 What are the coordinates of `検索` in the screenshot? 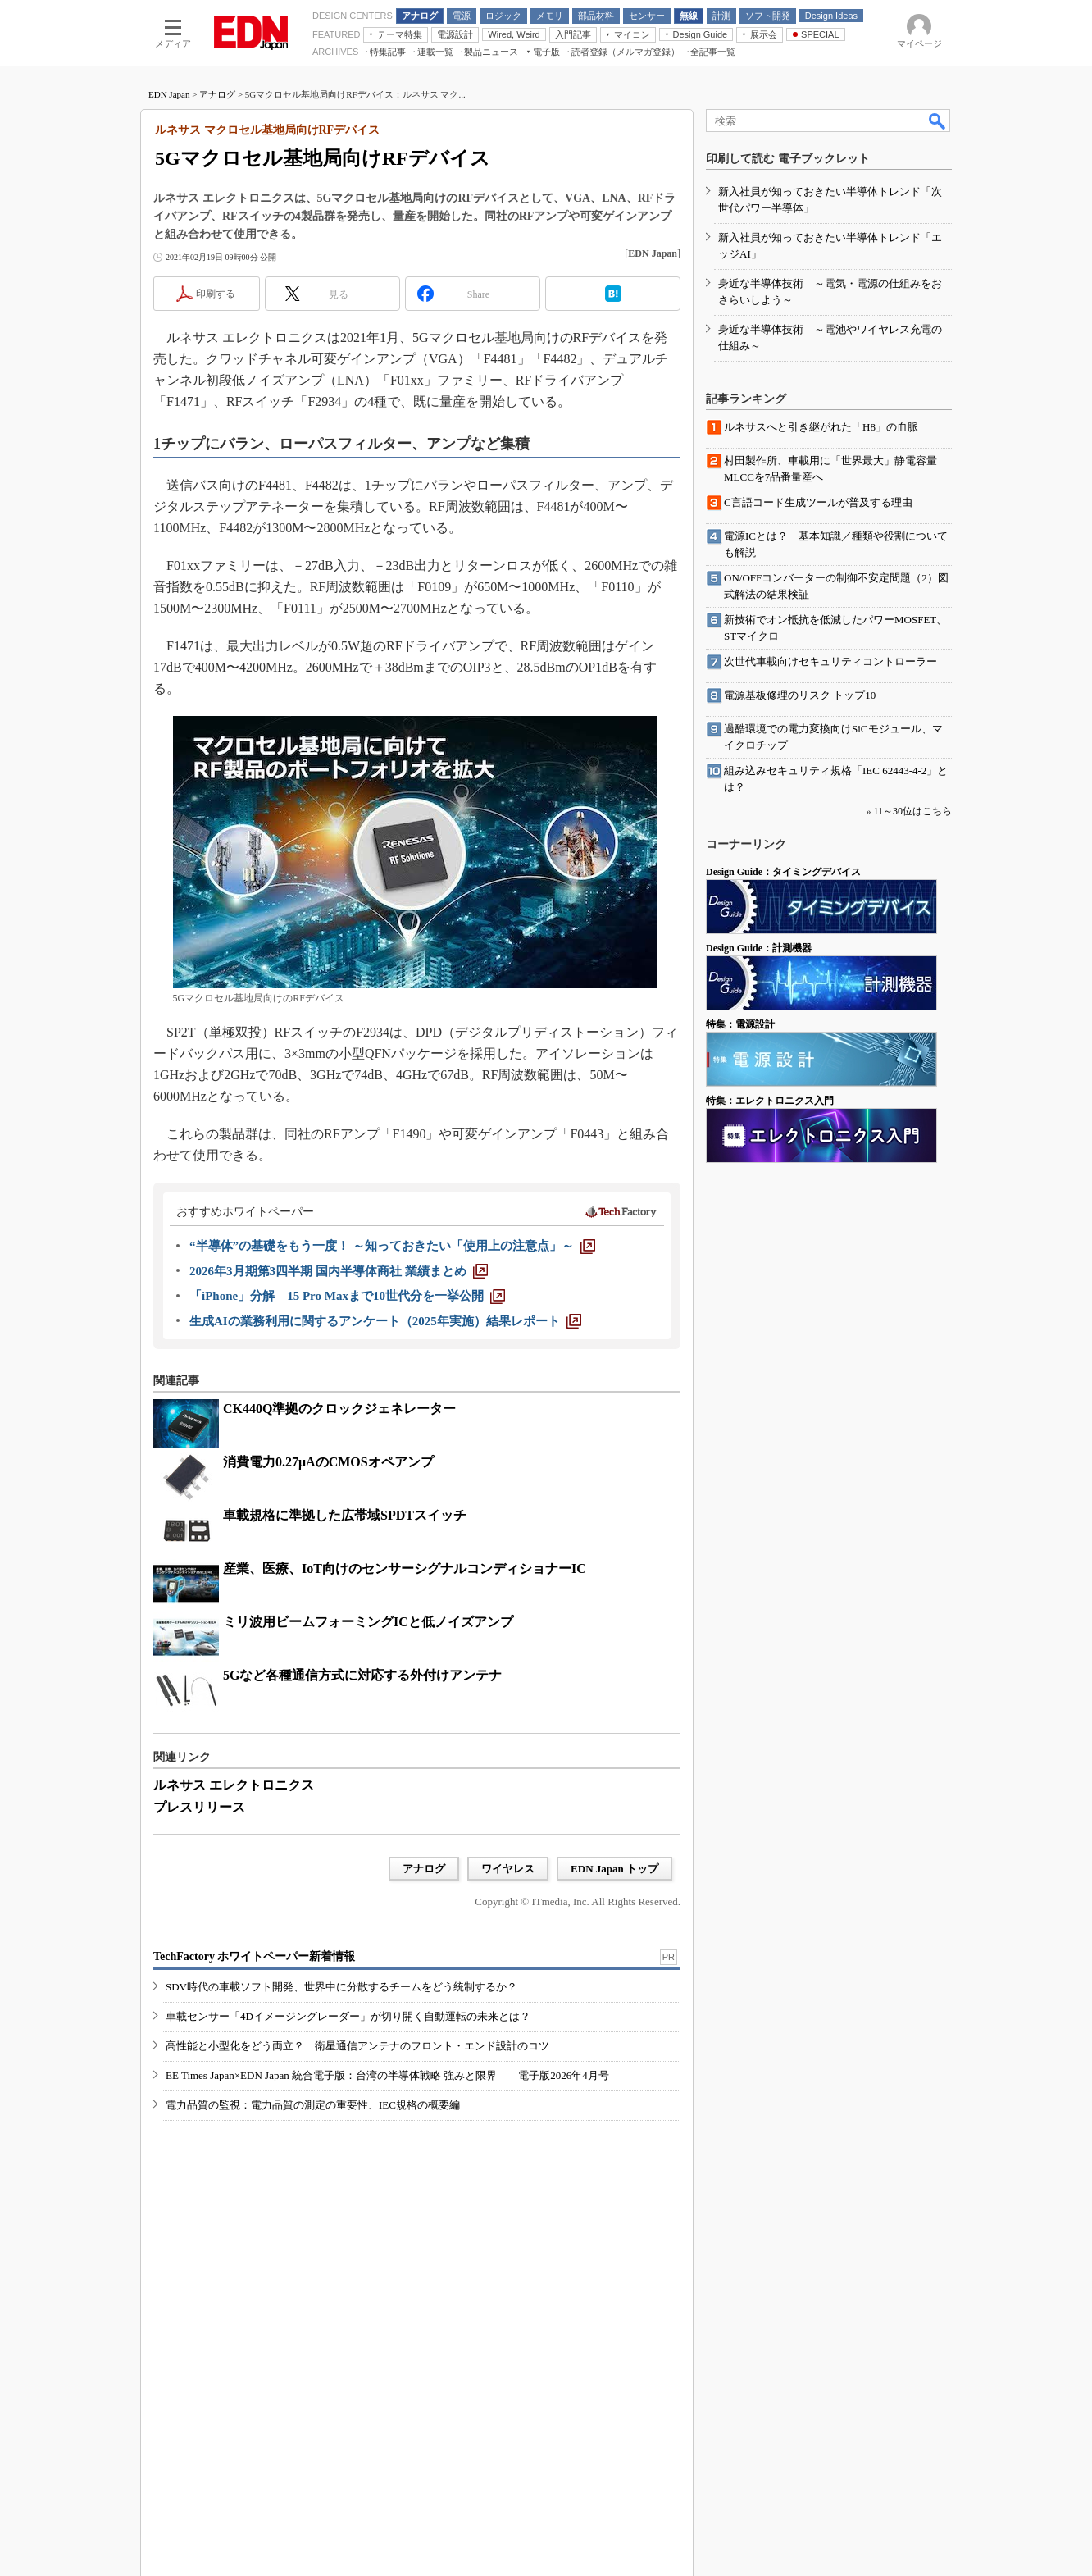 It's located at (938, 120).